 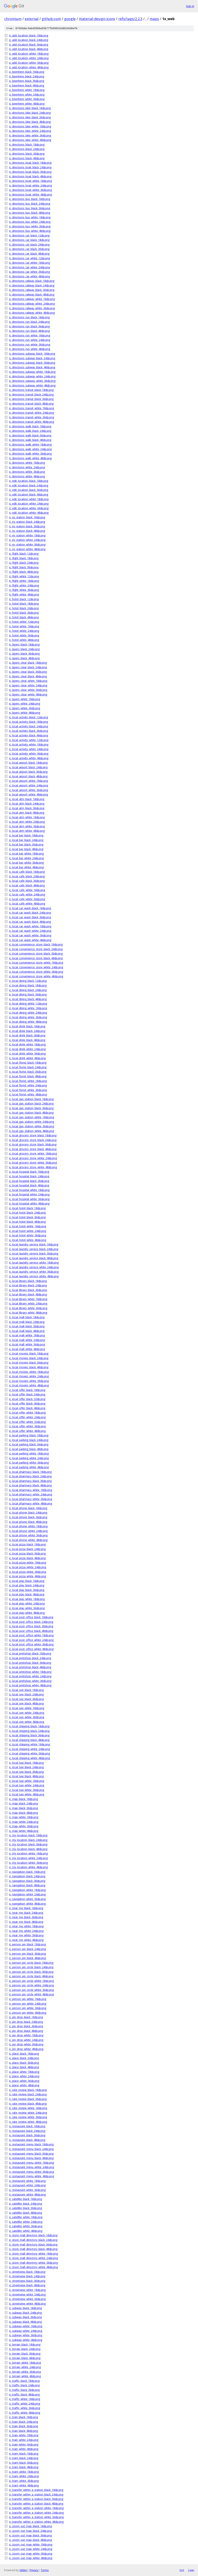 I want to click on ic_local_activity_black_12dp.png, so click(x=28, y=717).